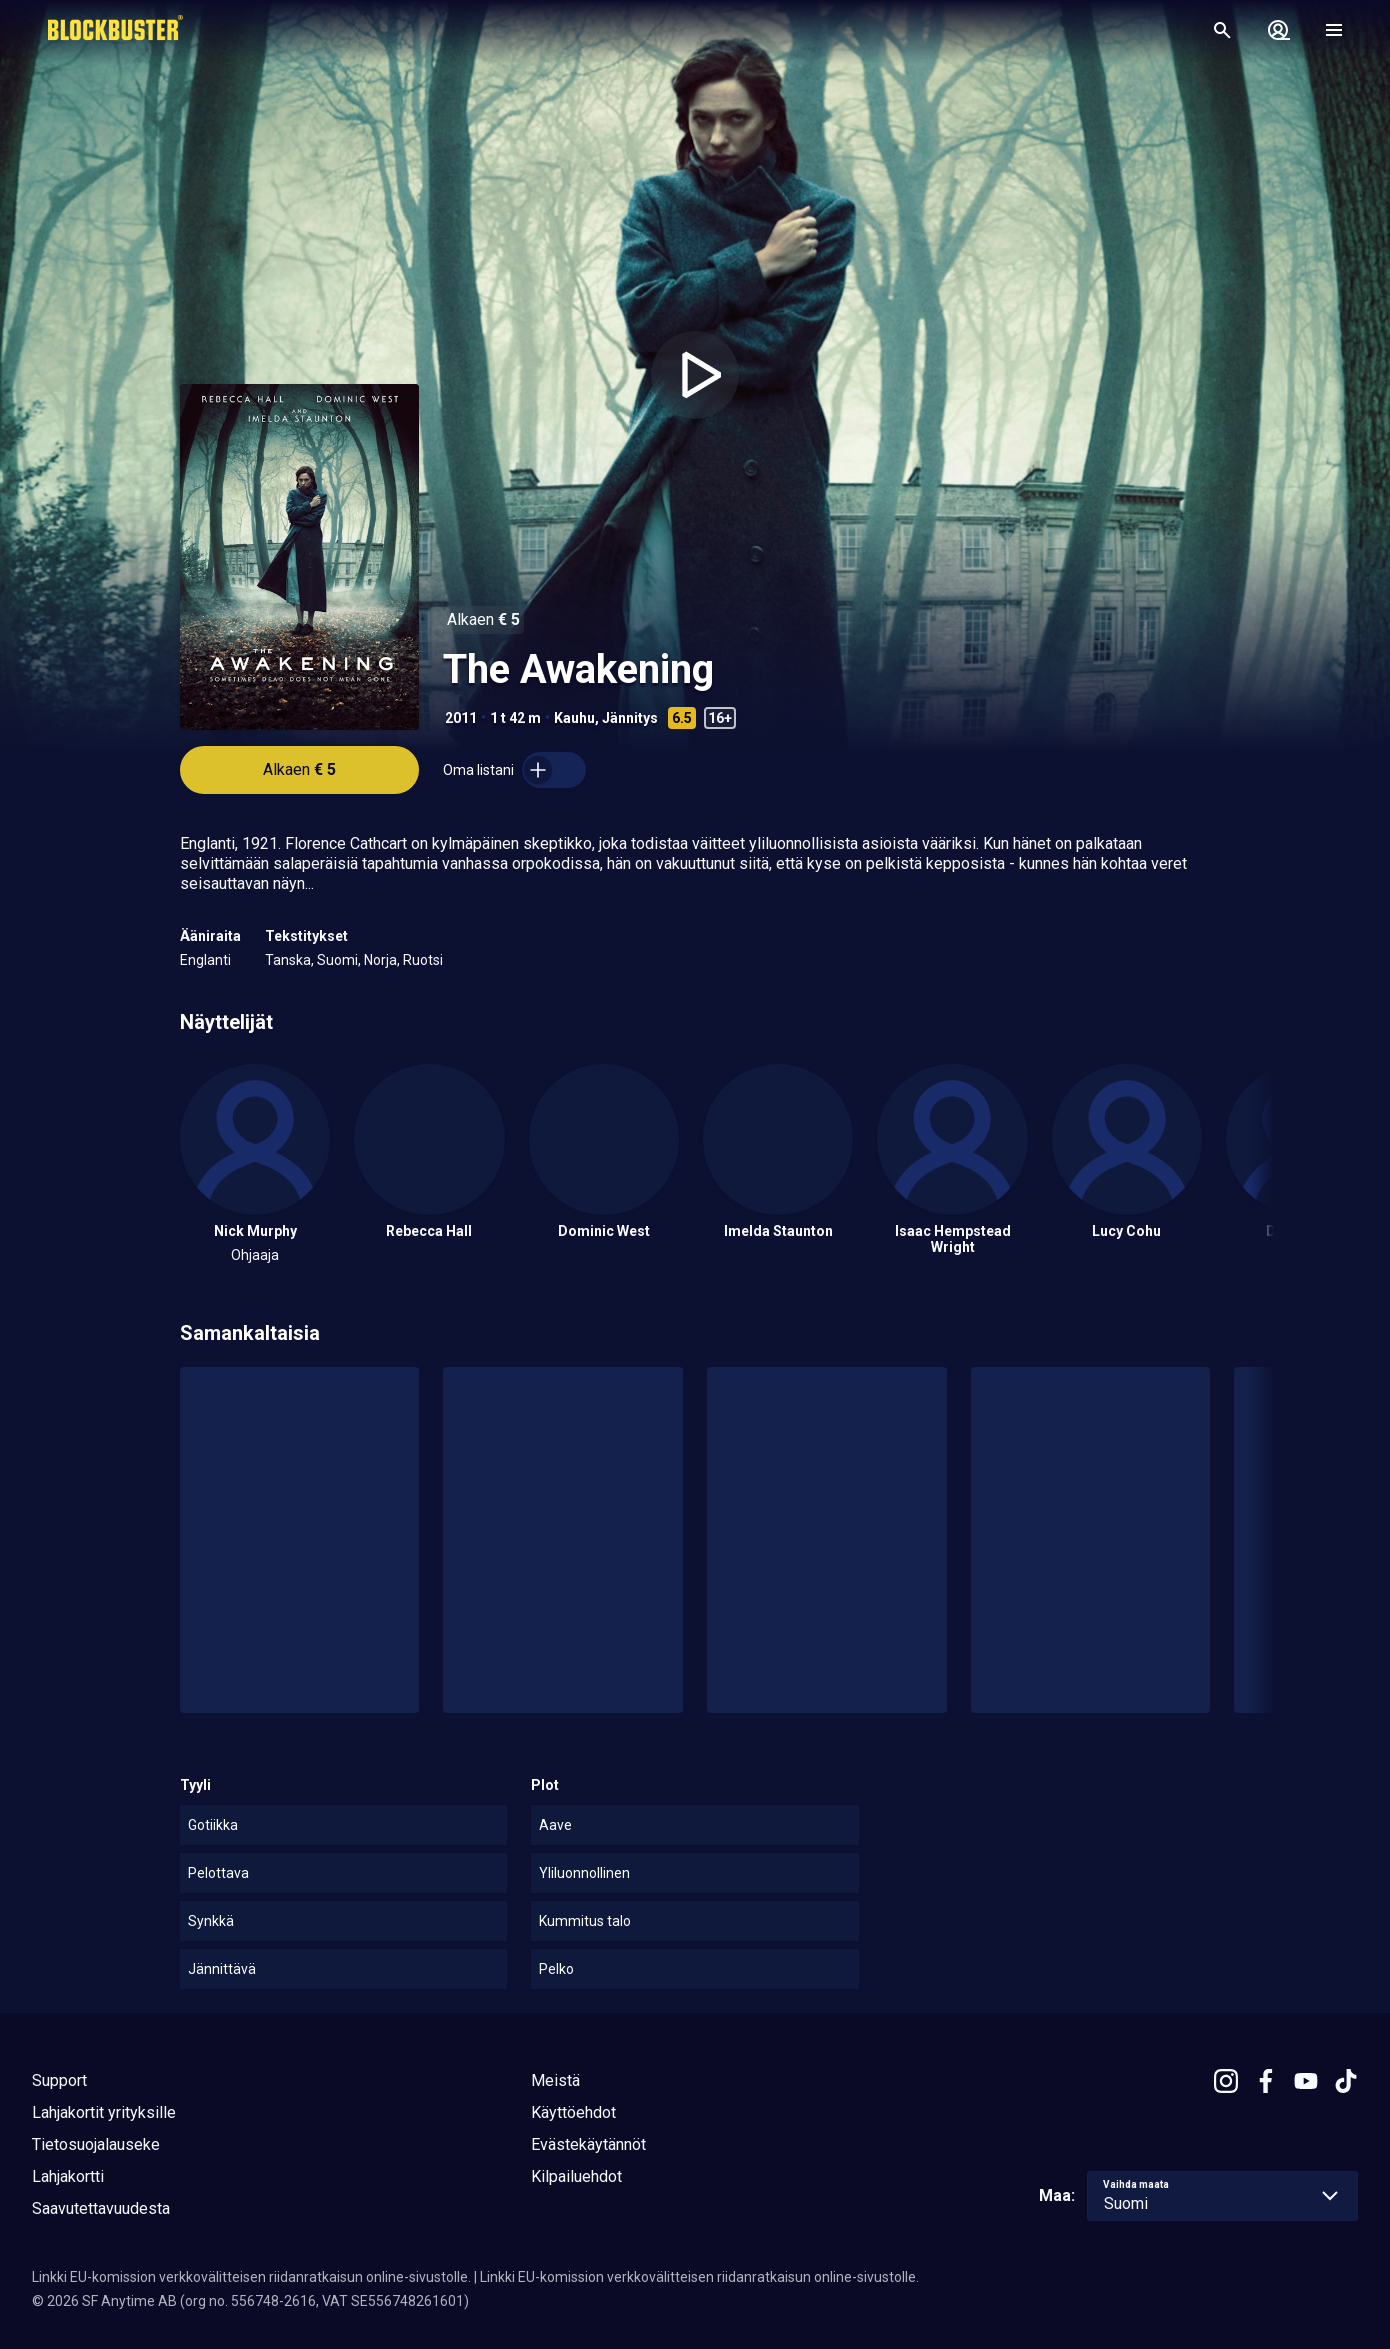  Describe the element at coordinates (423, 960) in the screenshot. I see `Ruotsi` at that location.